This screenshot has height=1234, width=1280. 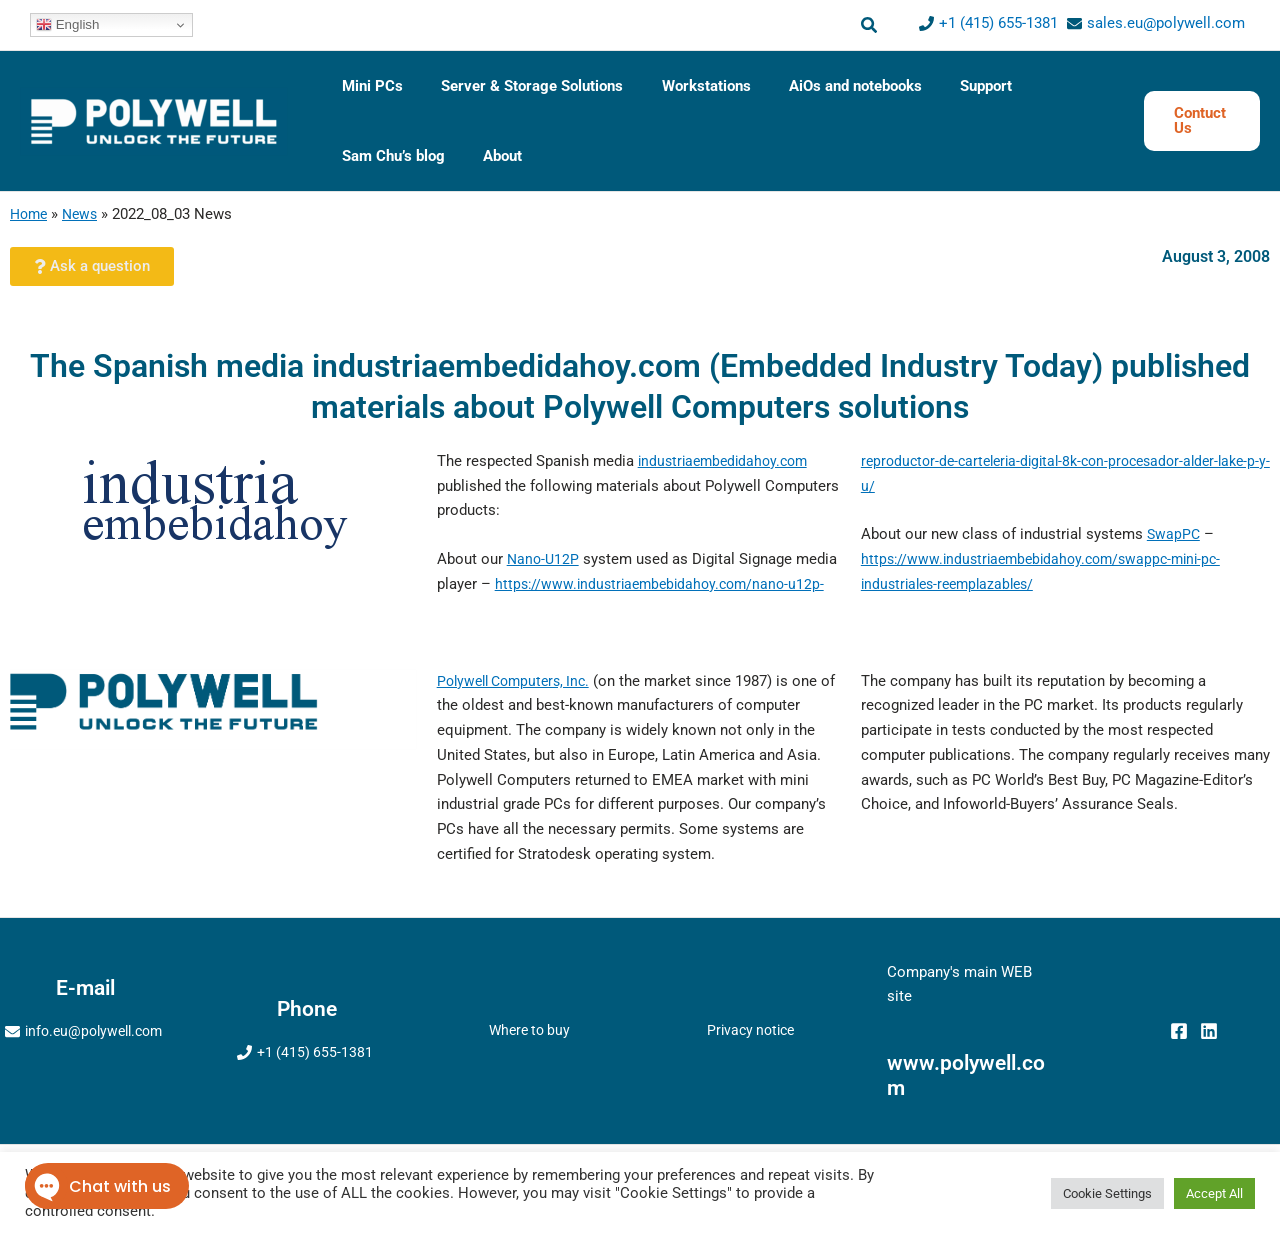 What do you see at coordinates (544, 559) in the screenshot?
I see `Nano-U12P` at bounding box center [544, 559].